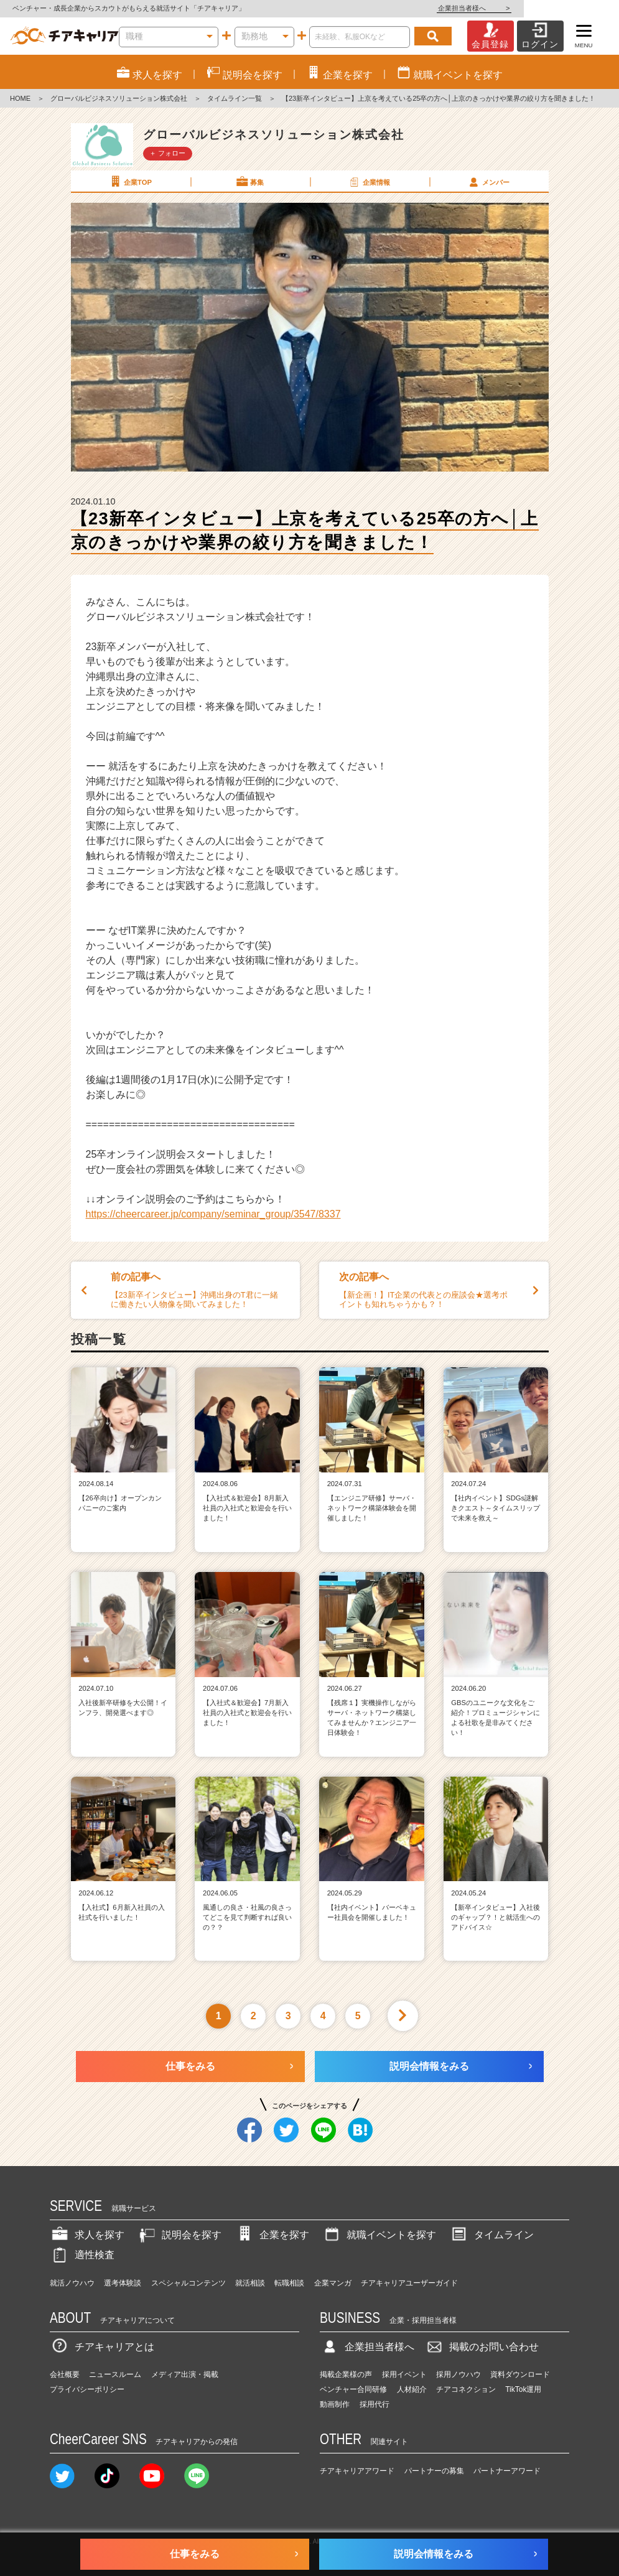 The height and width of the screenshot is (2576, 619). Describe the element at coordinates (289, 2283) in the screenshot. I see `転職相談` at that location.